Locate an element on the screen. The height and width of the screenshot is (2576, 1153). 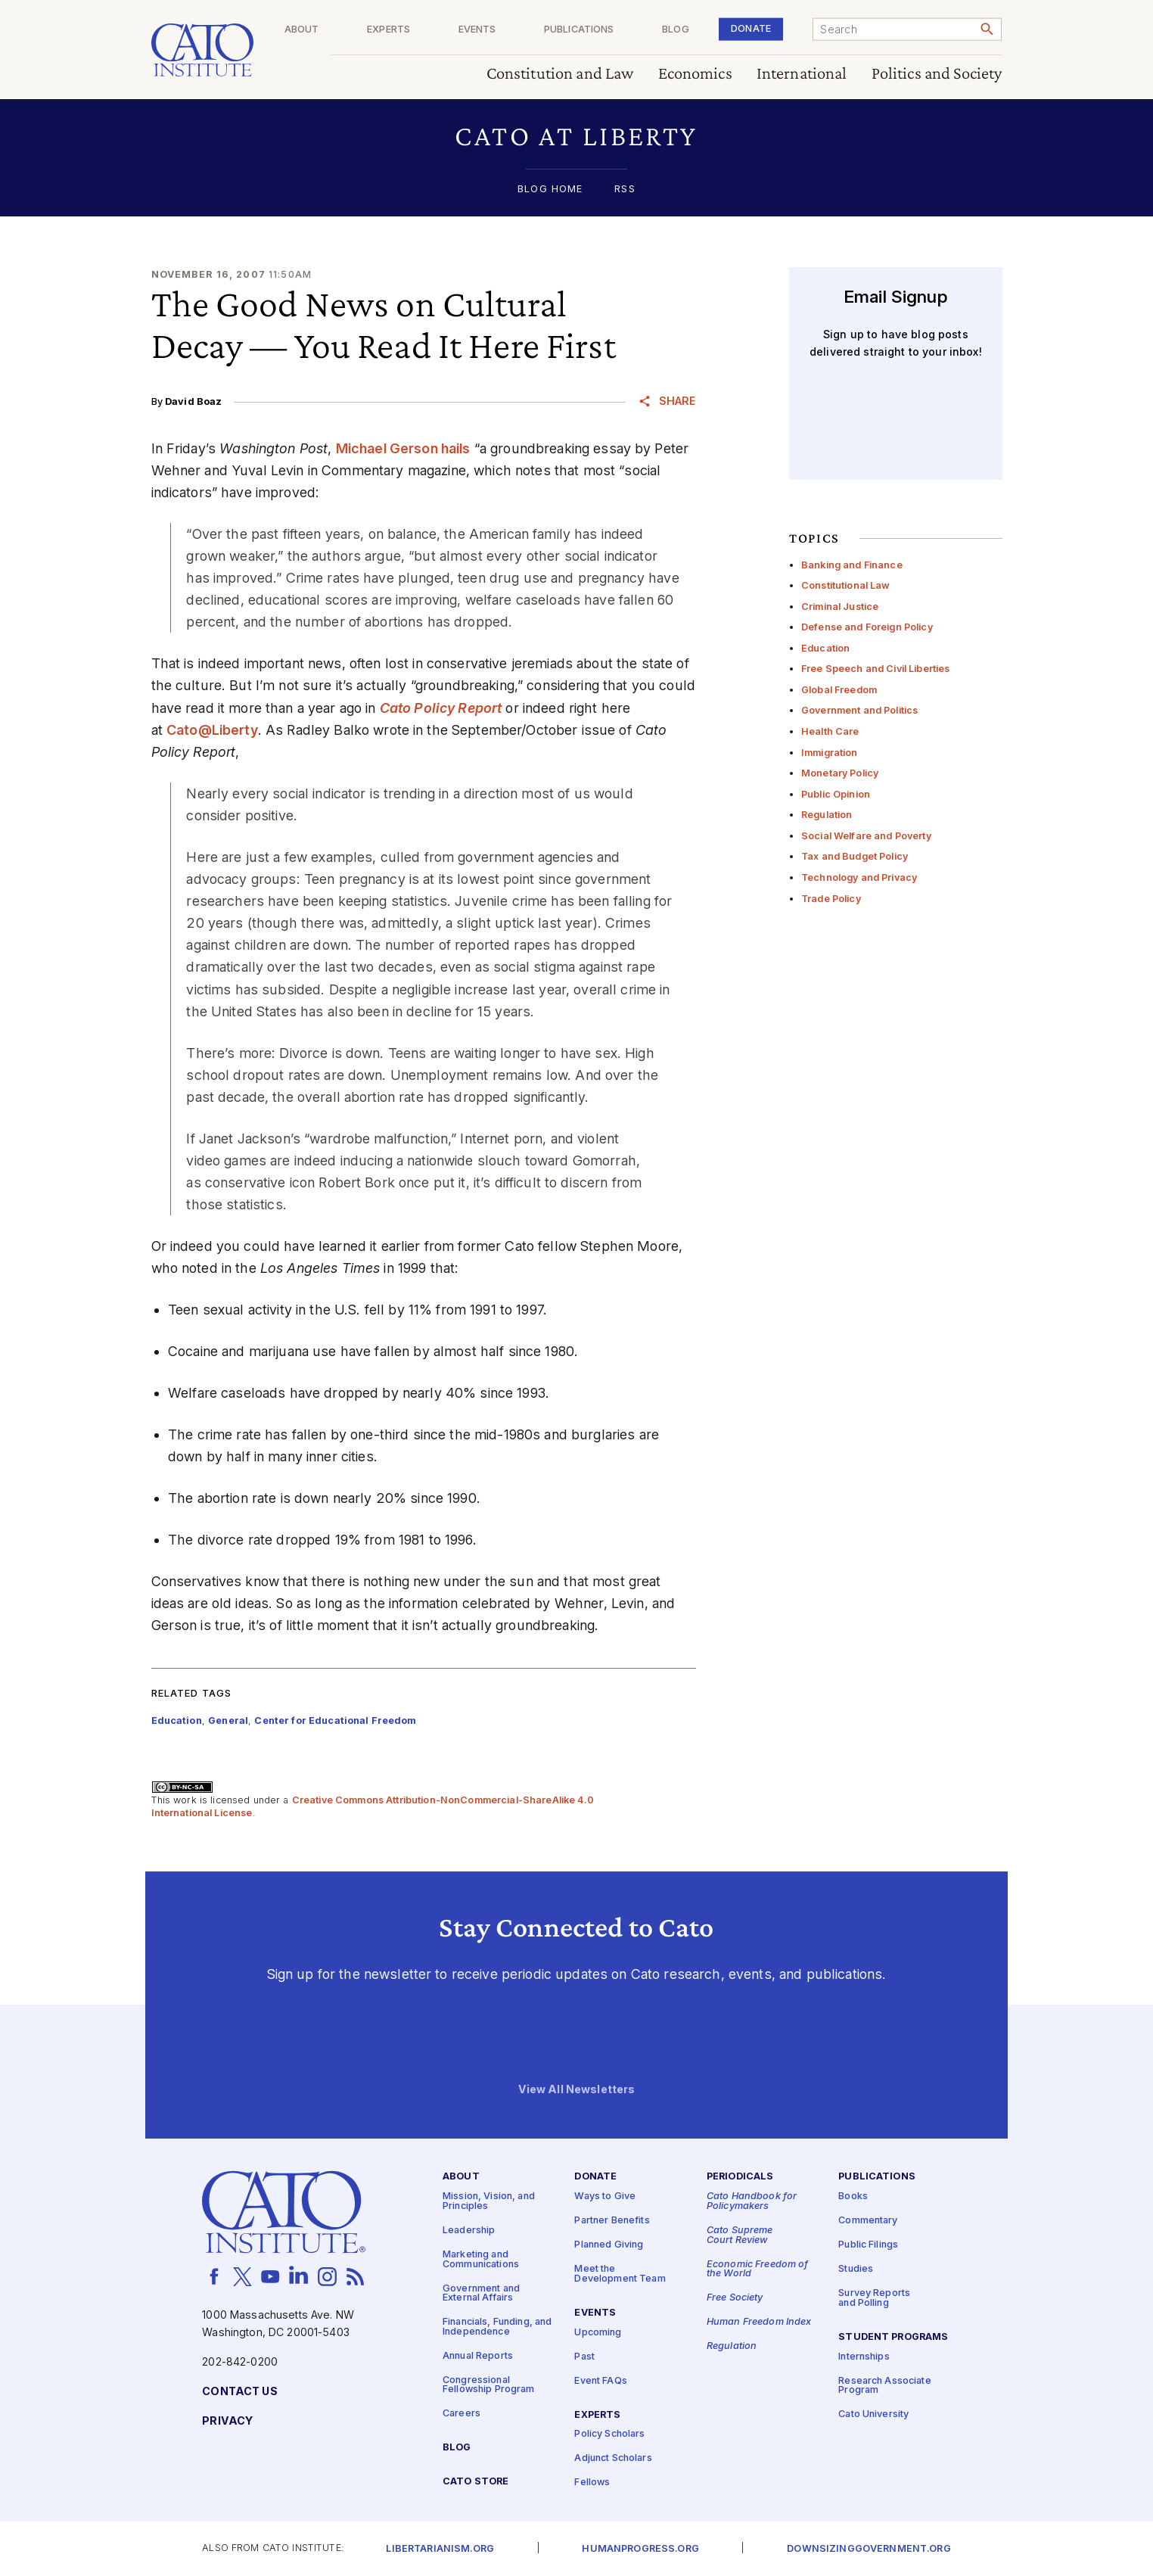
Studies is located at coordinates (855, 2269).